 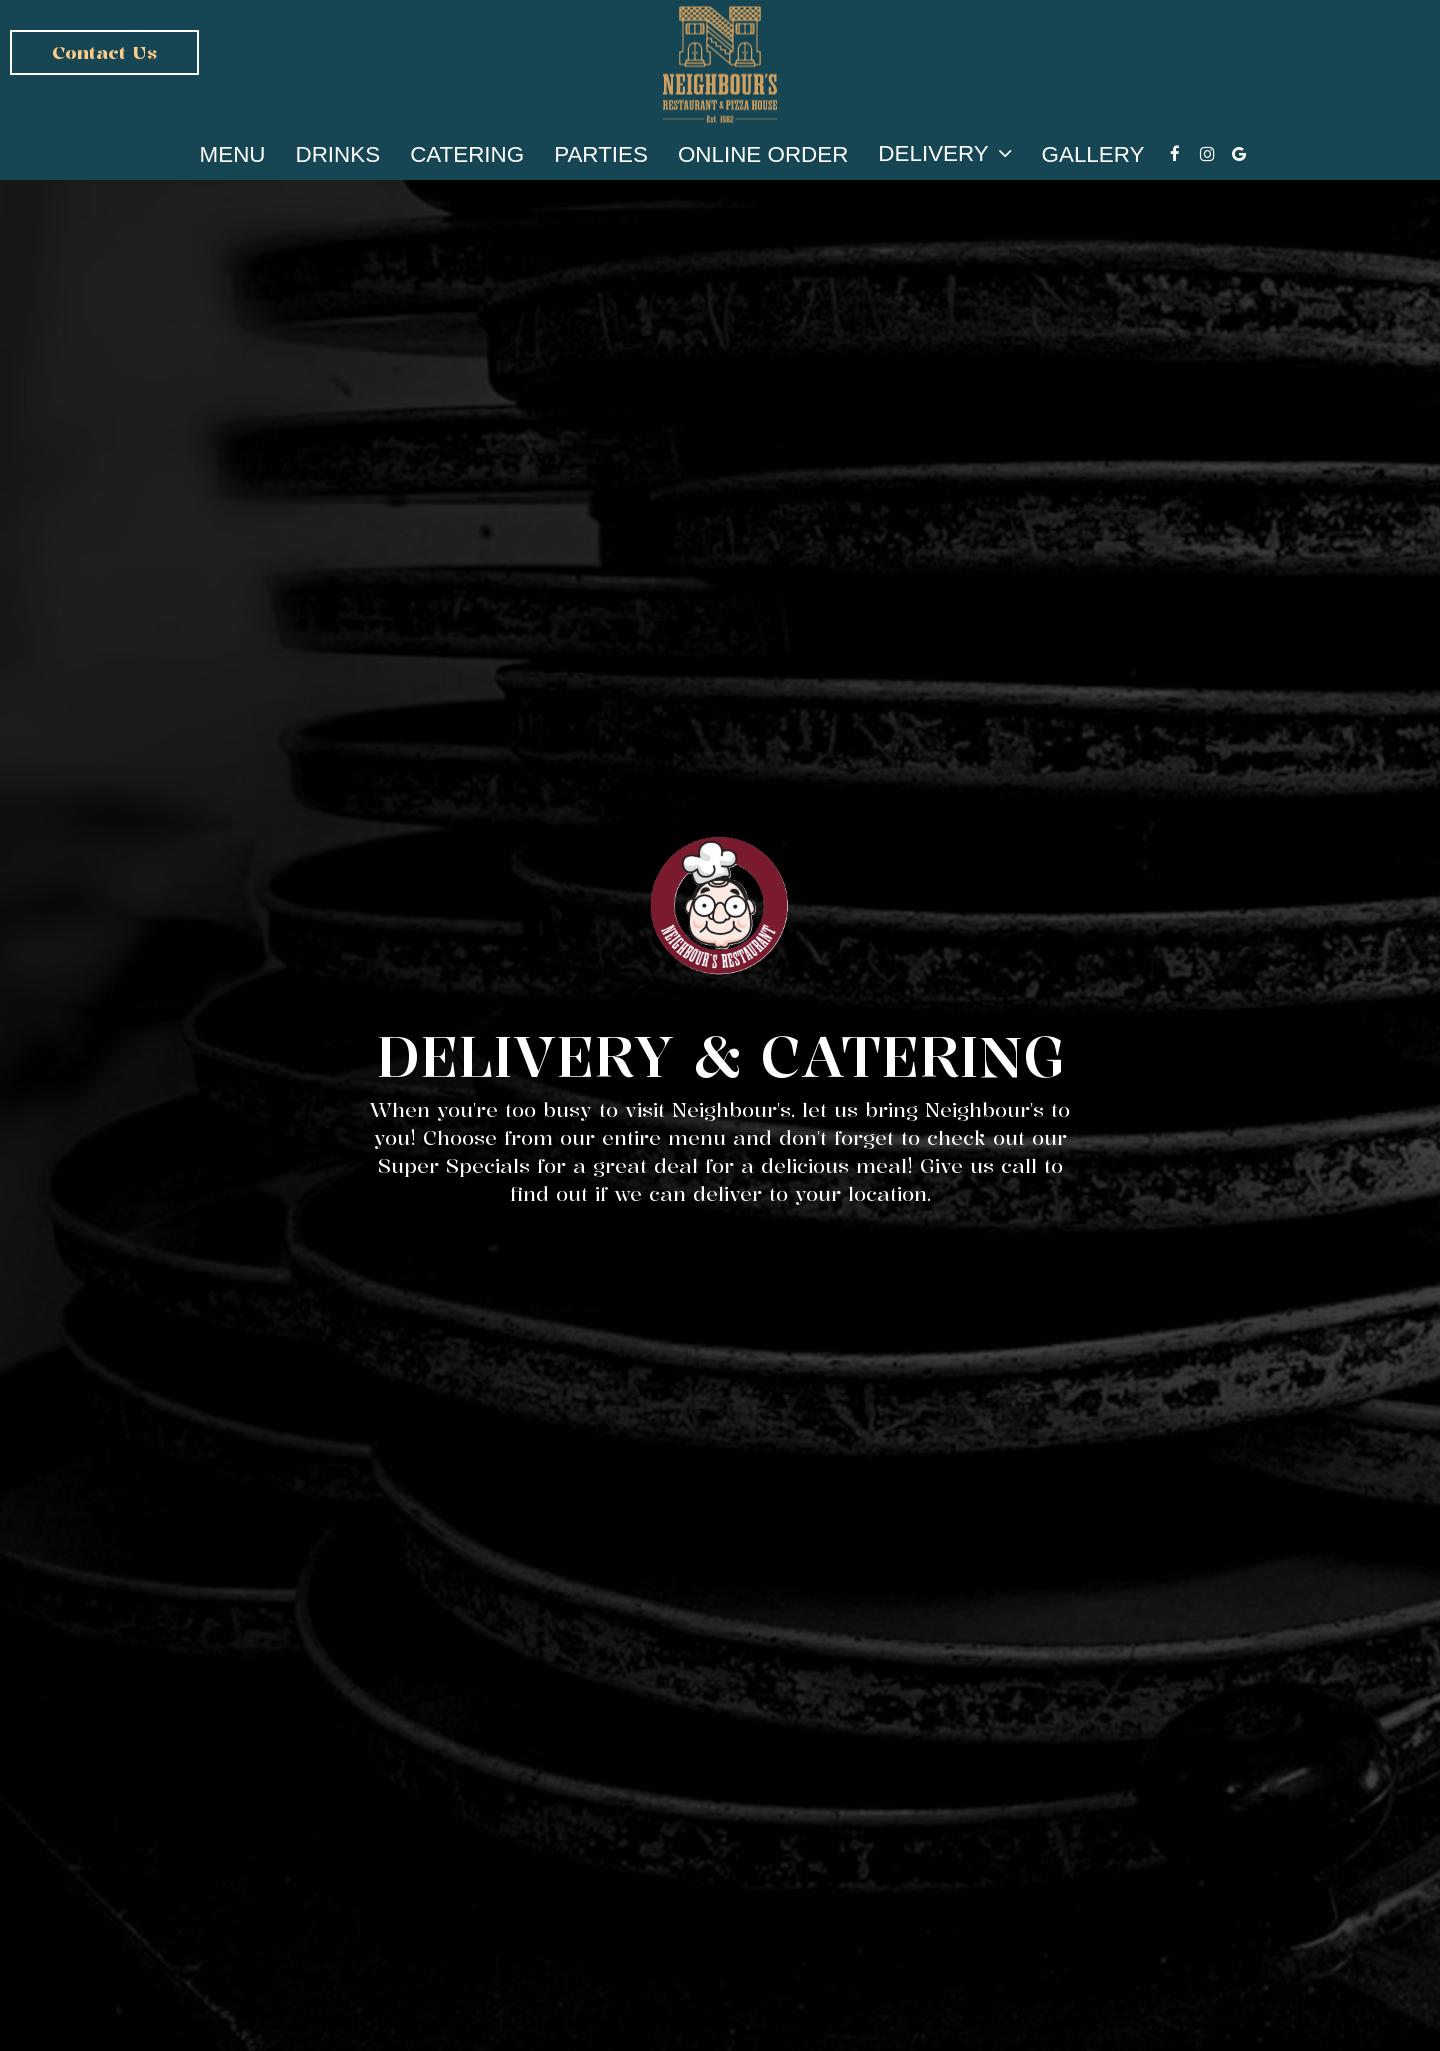 I want to click on Delivery [button], so click(x=944, y=153).